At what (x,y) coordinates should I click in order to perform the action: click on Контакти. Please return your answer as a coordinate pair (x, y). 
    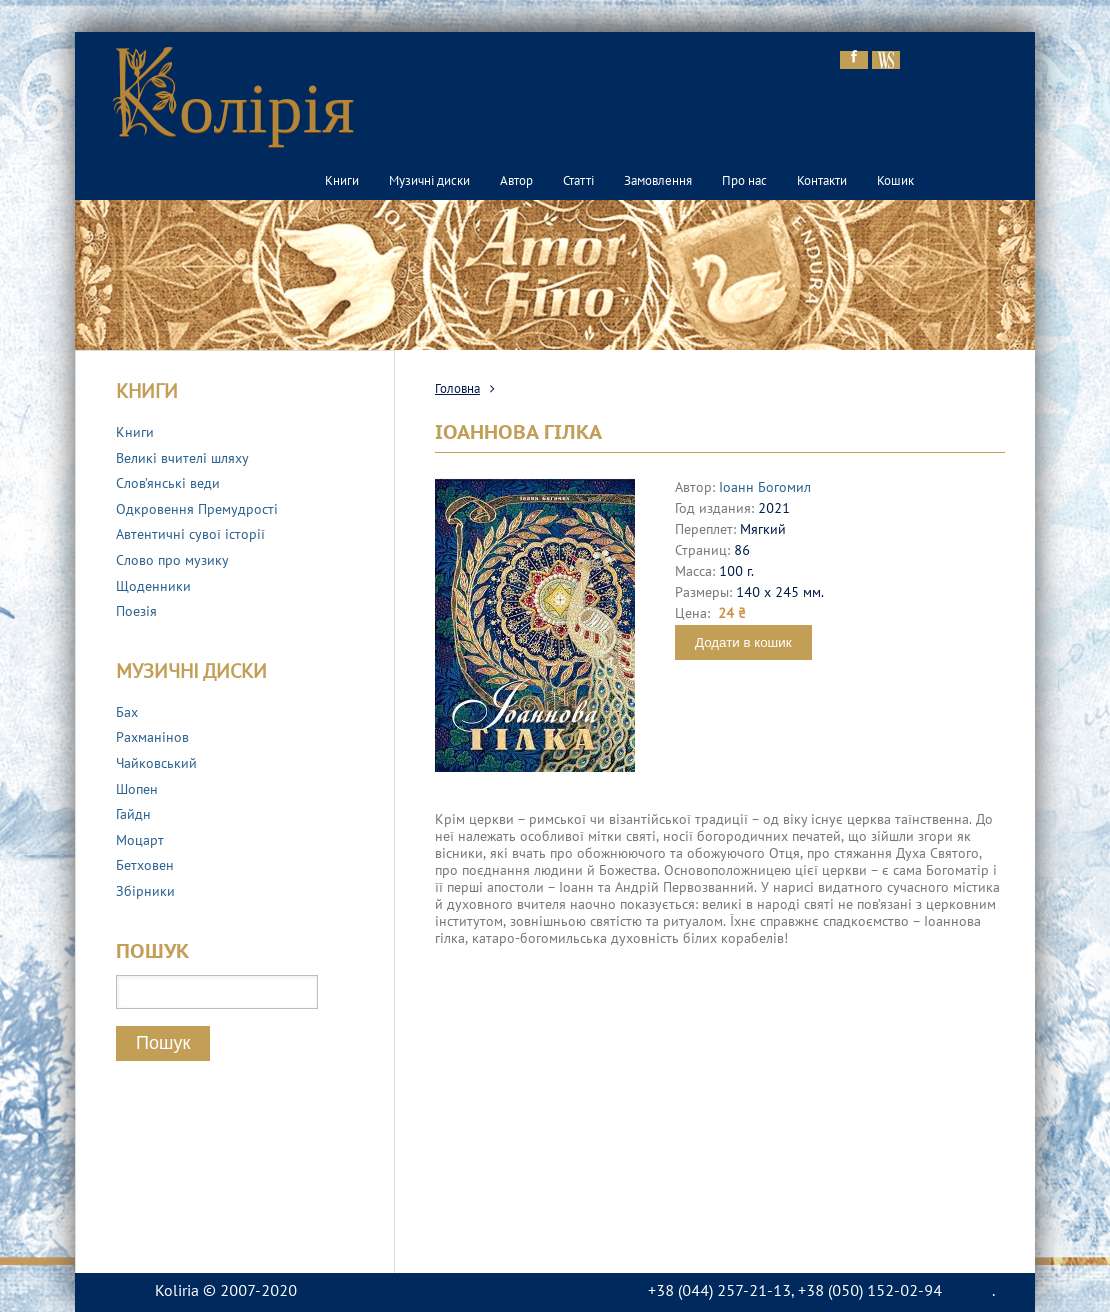
    Looking at the image, I should click on (822, 182).